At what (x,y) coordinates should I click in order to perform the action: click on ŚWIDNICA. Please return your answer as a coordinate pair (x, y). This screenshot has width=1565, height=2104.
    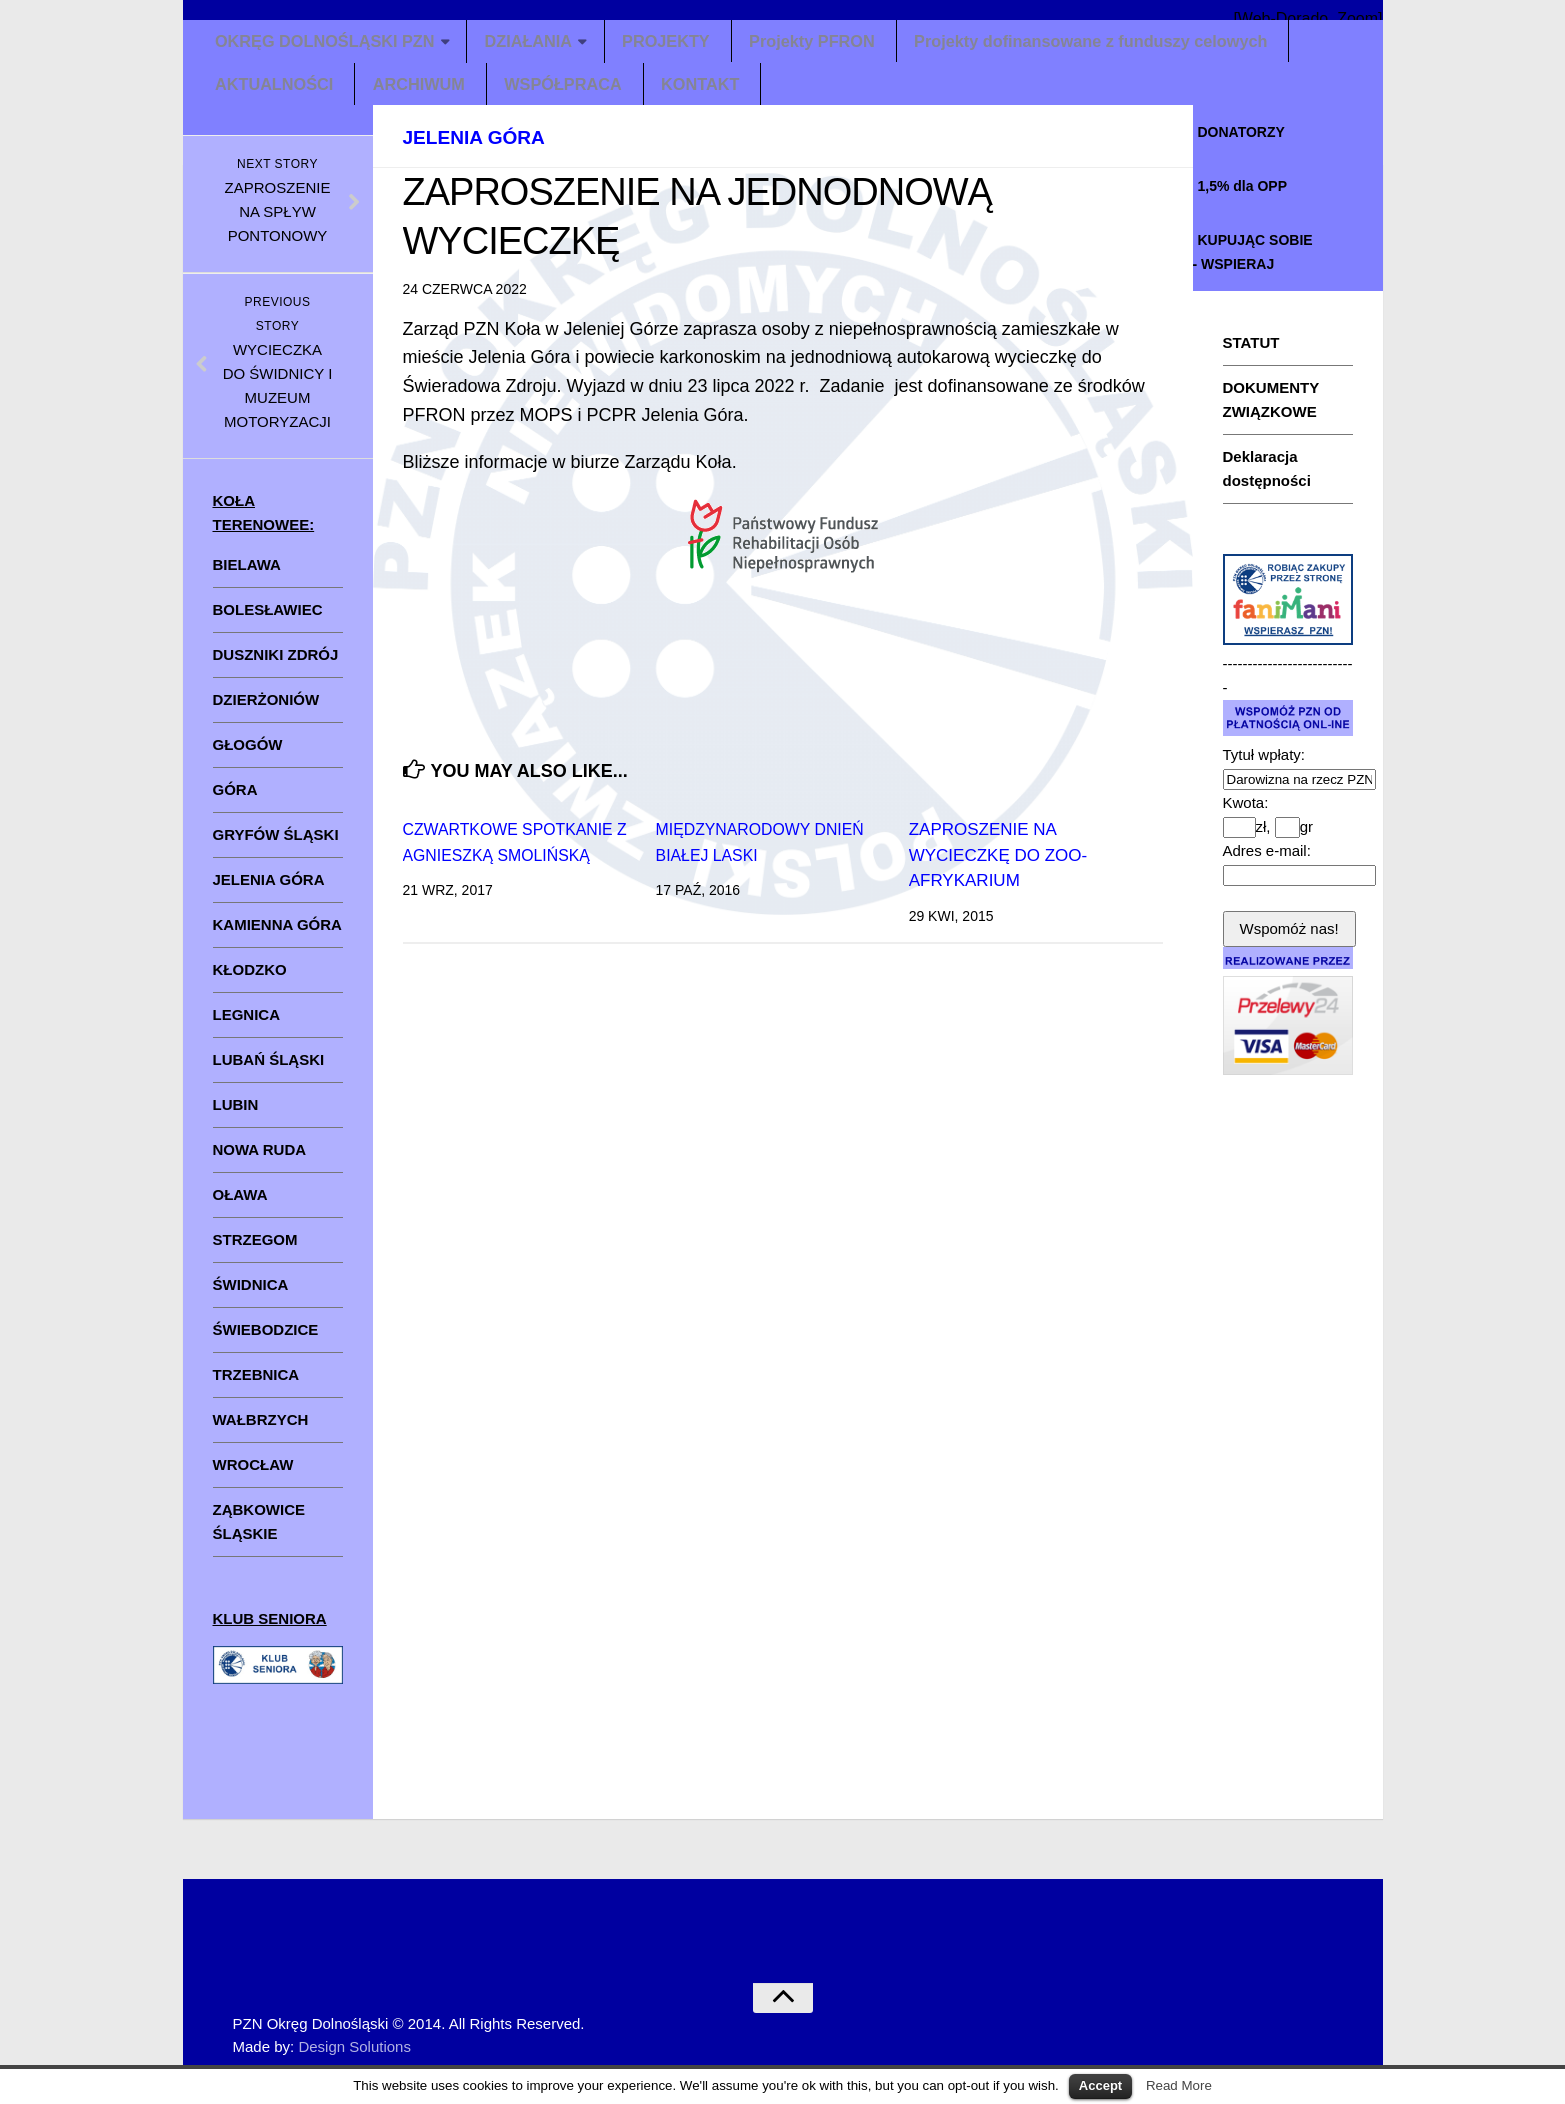
    Looking at the image, I should click on (251, 1300).